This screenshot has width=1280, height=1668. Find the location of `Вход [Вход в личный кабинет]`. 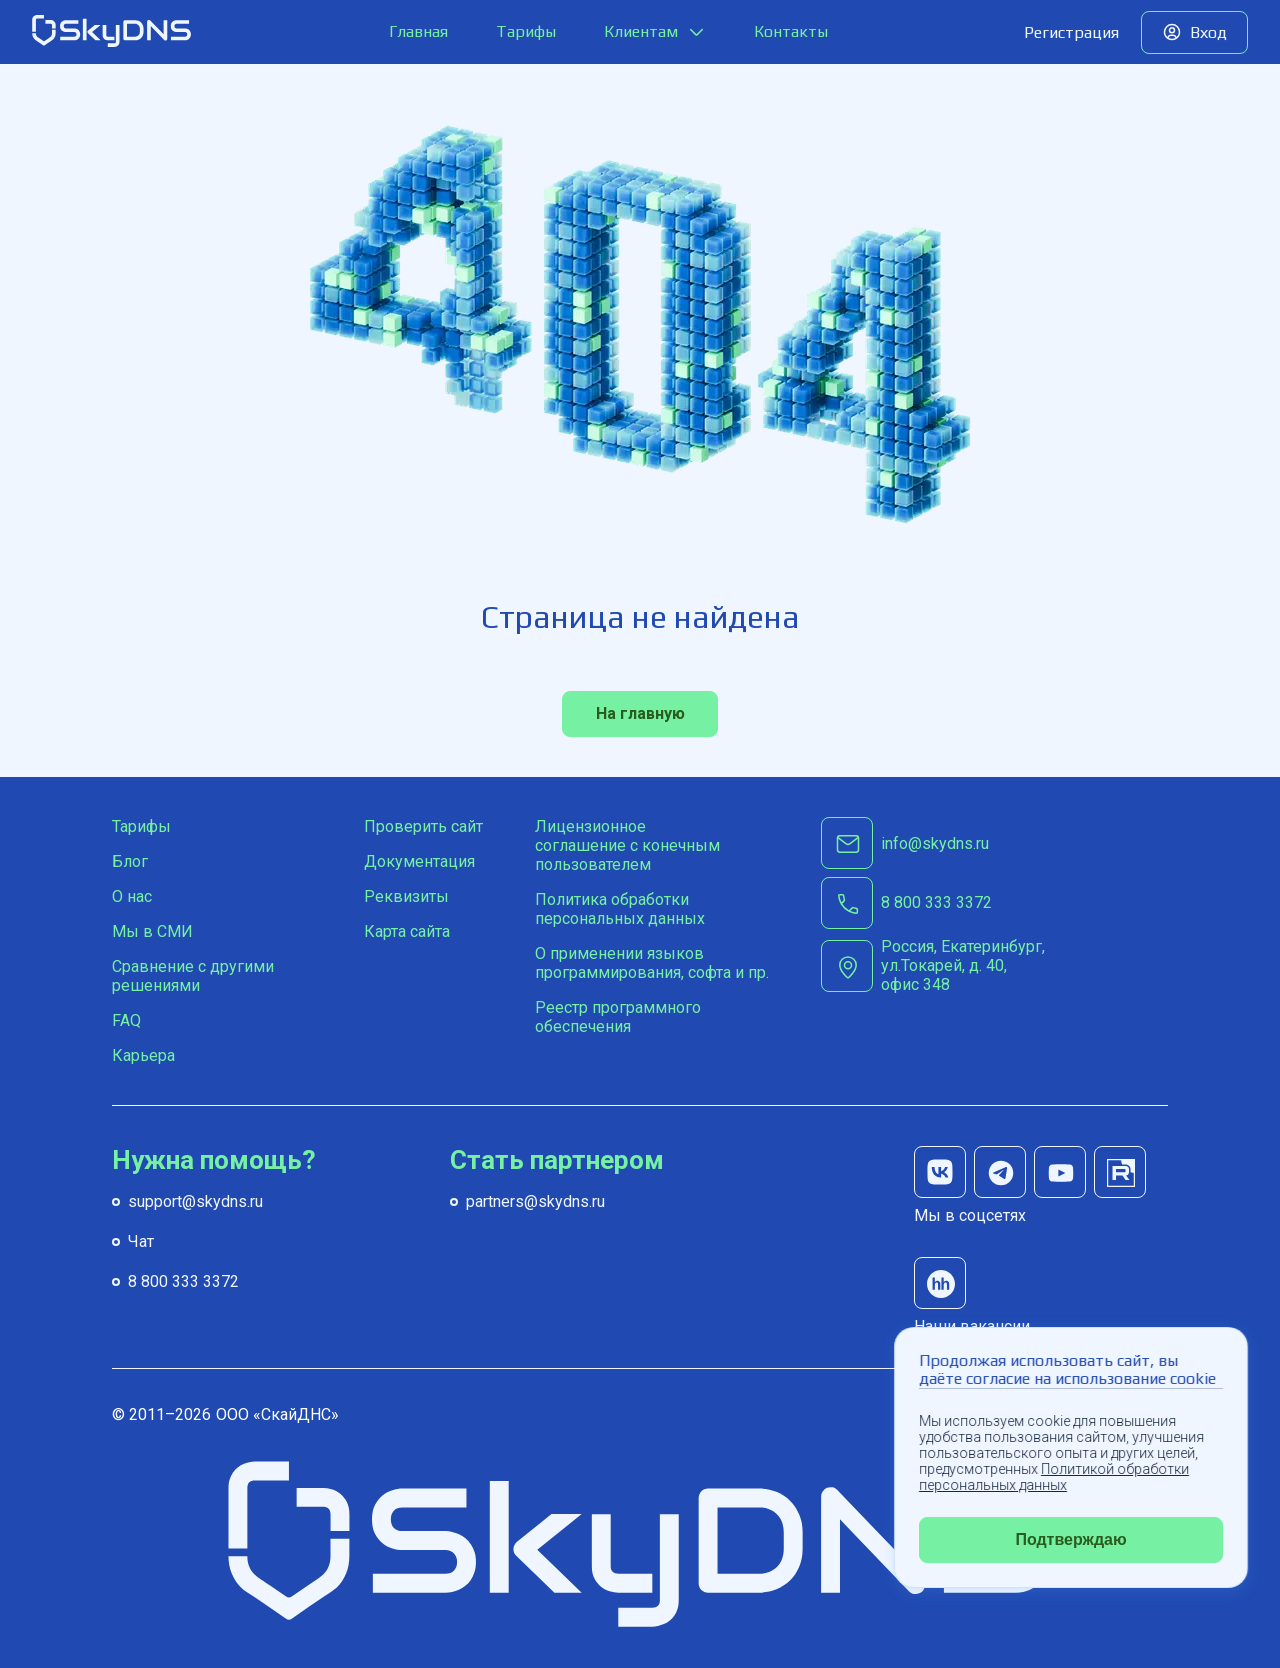

Вход [Вход в личный кабинет] is located at coordinates (1208, 32).